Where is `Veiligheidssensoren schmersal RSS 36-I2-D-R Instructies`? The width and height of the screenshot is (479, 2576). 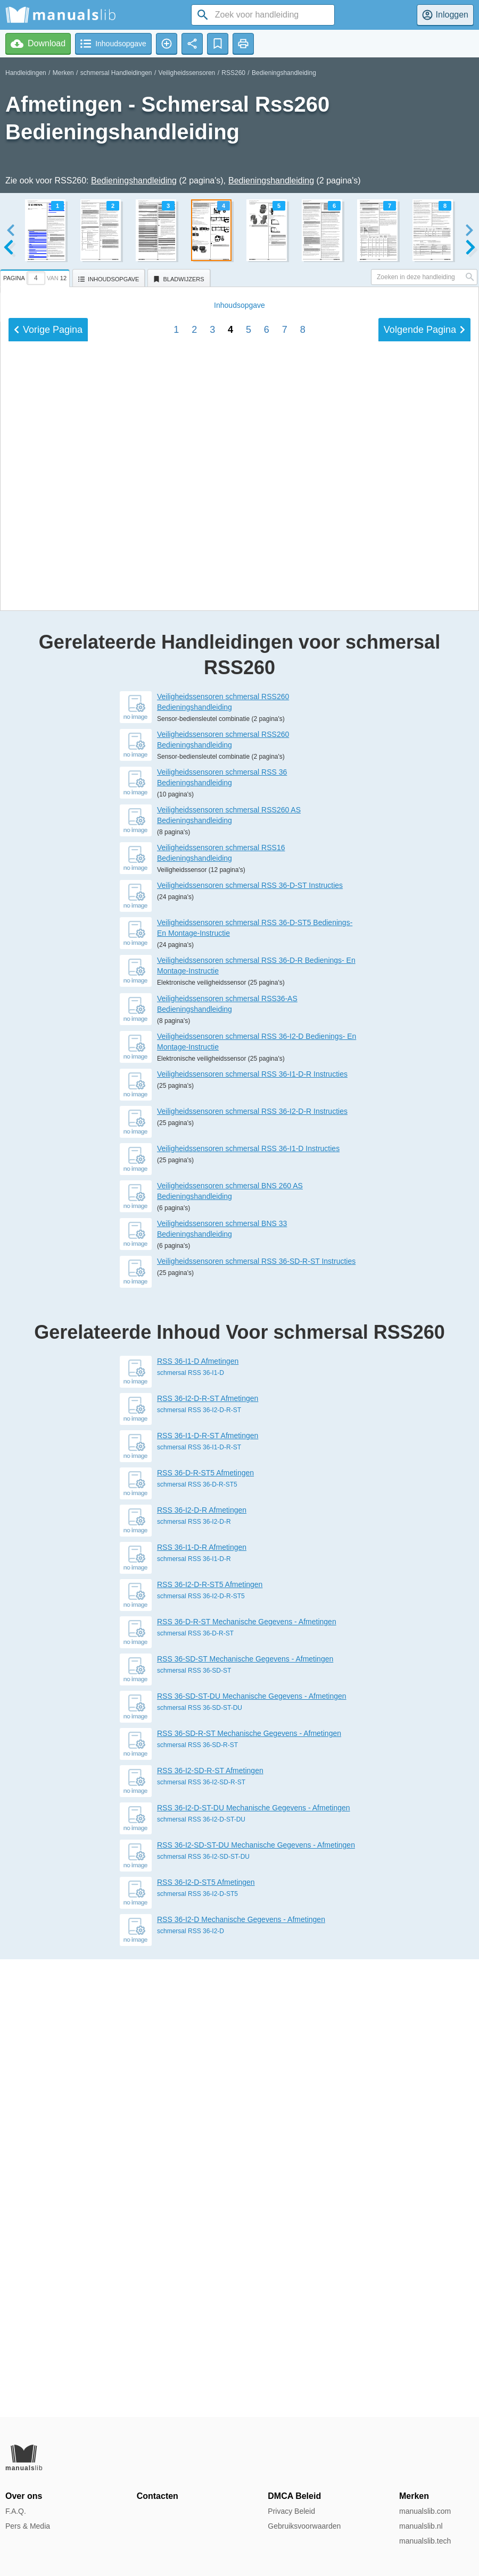
Veiligheidssensoren schmersal RSS 36-I2-D-R Instructies is located at coordinates (252, 1569).